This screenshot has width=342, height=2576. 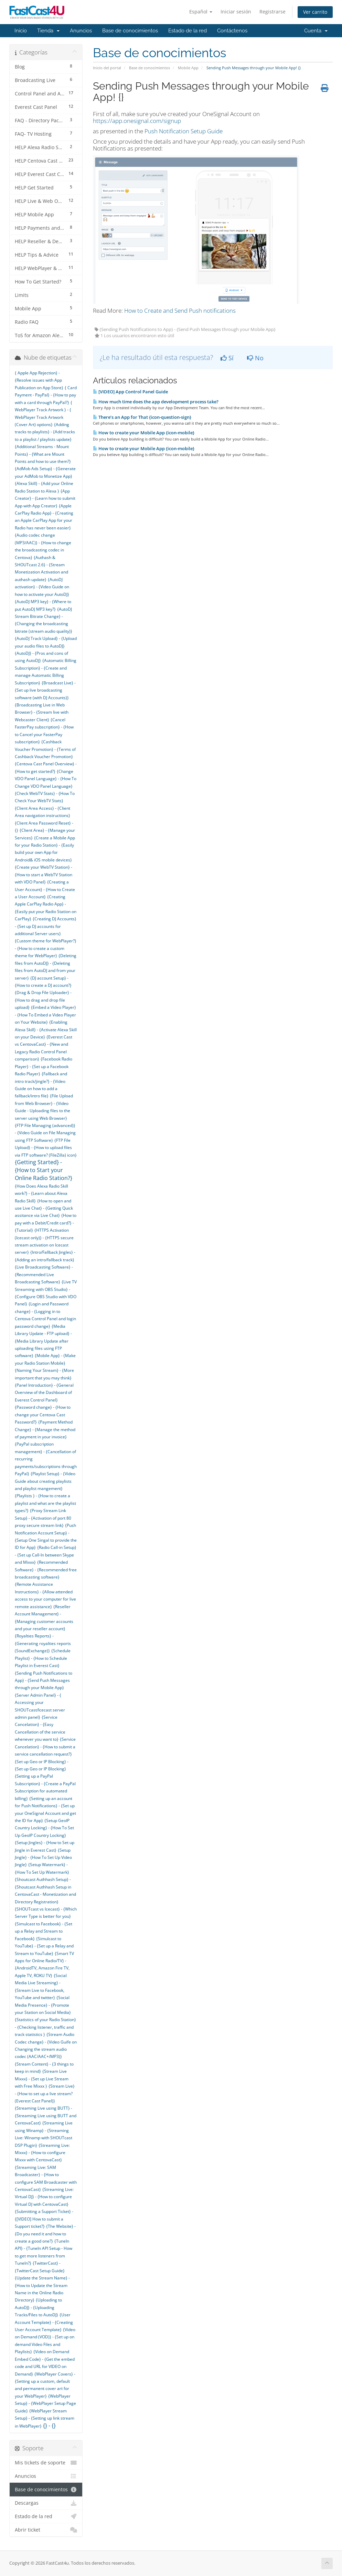 I want to click on {Create your WebTV Station} - {How to start a WebTV Station with VDO Panel}, so click(x=43, y=874).